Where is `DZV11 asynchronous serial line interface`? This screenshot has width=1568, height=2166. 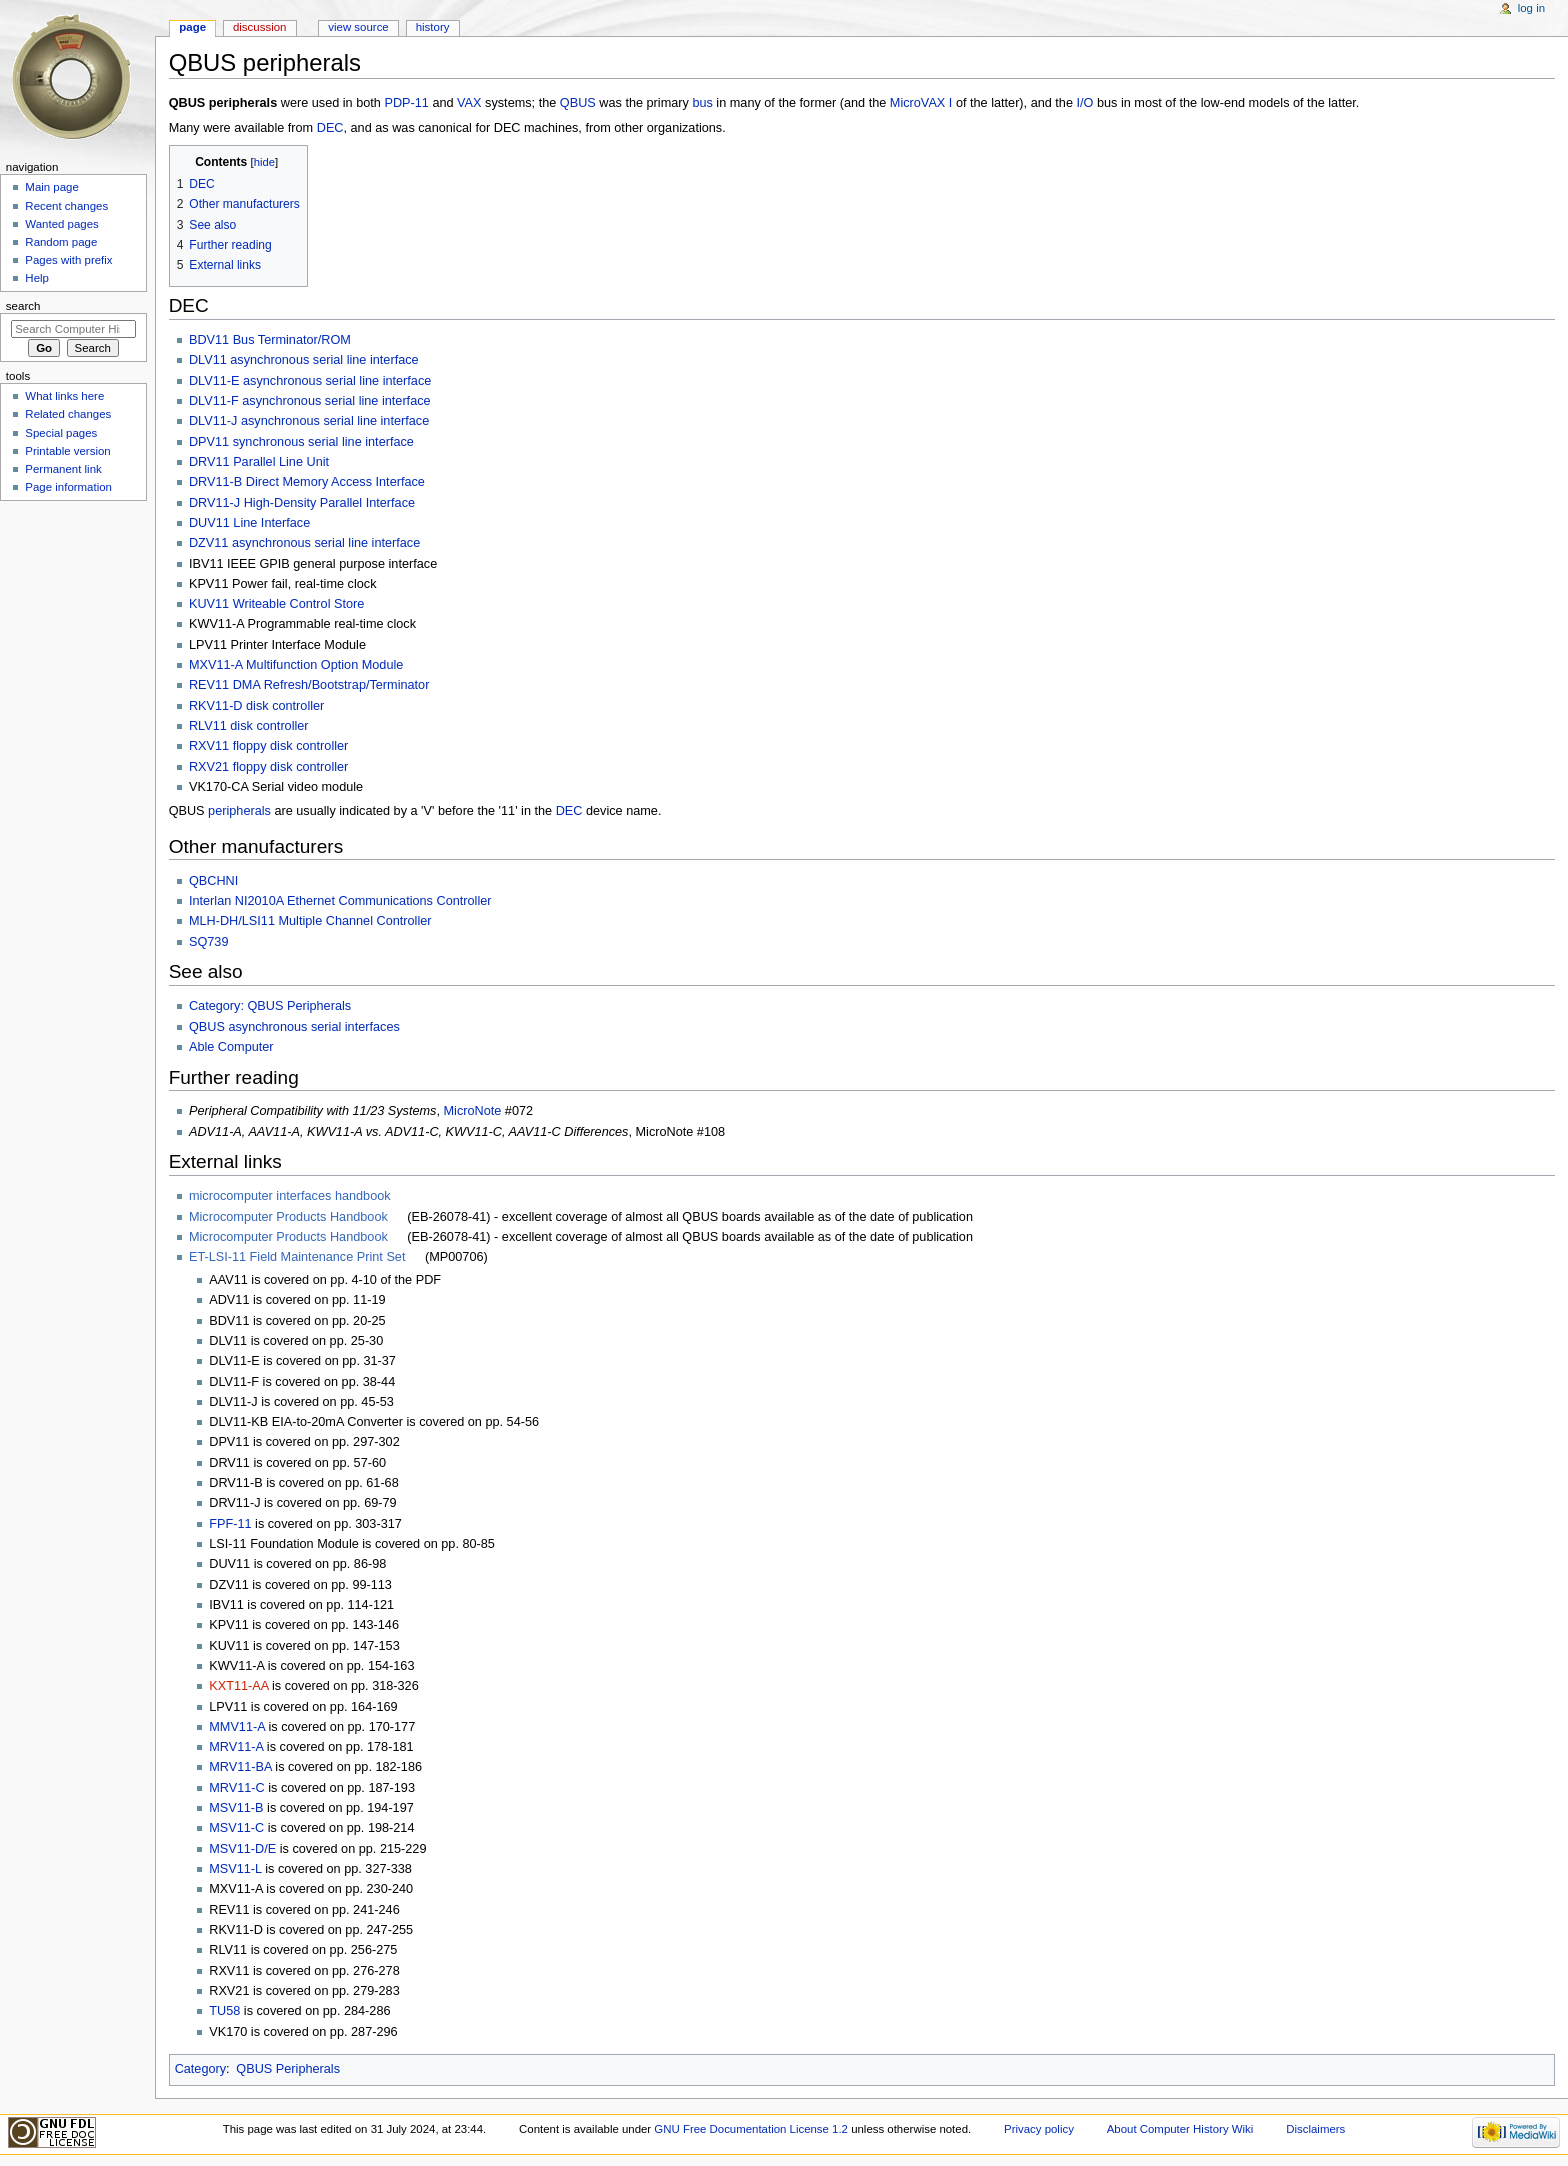
DZV11 asynchronous serial line interface is located at coordinates (304, 543).